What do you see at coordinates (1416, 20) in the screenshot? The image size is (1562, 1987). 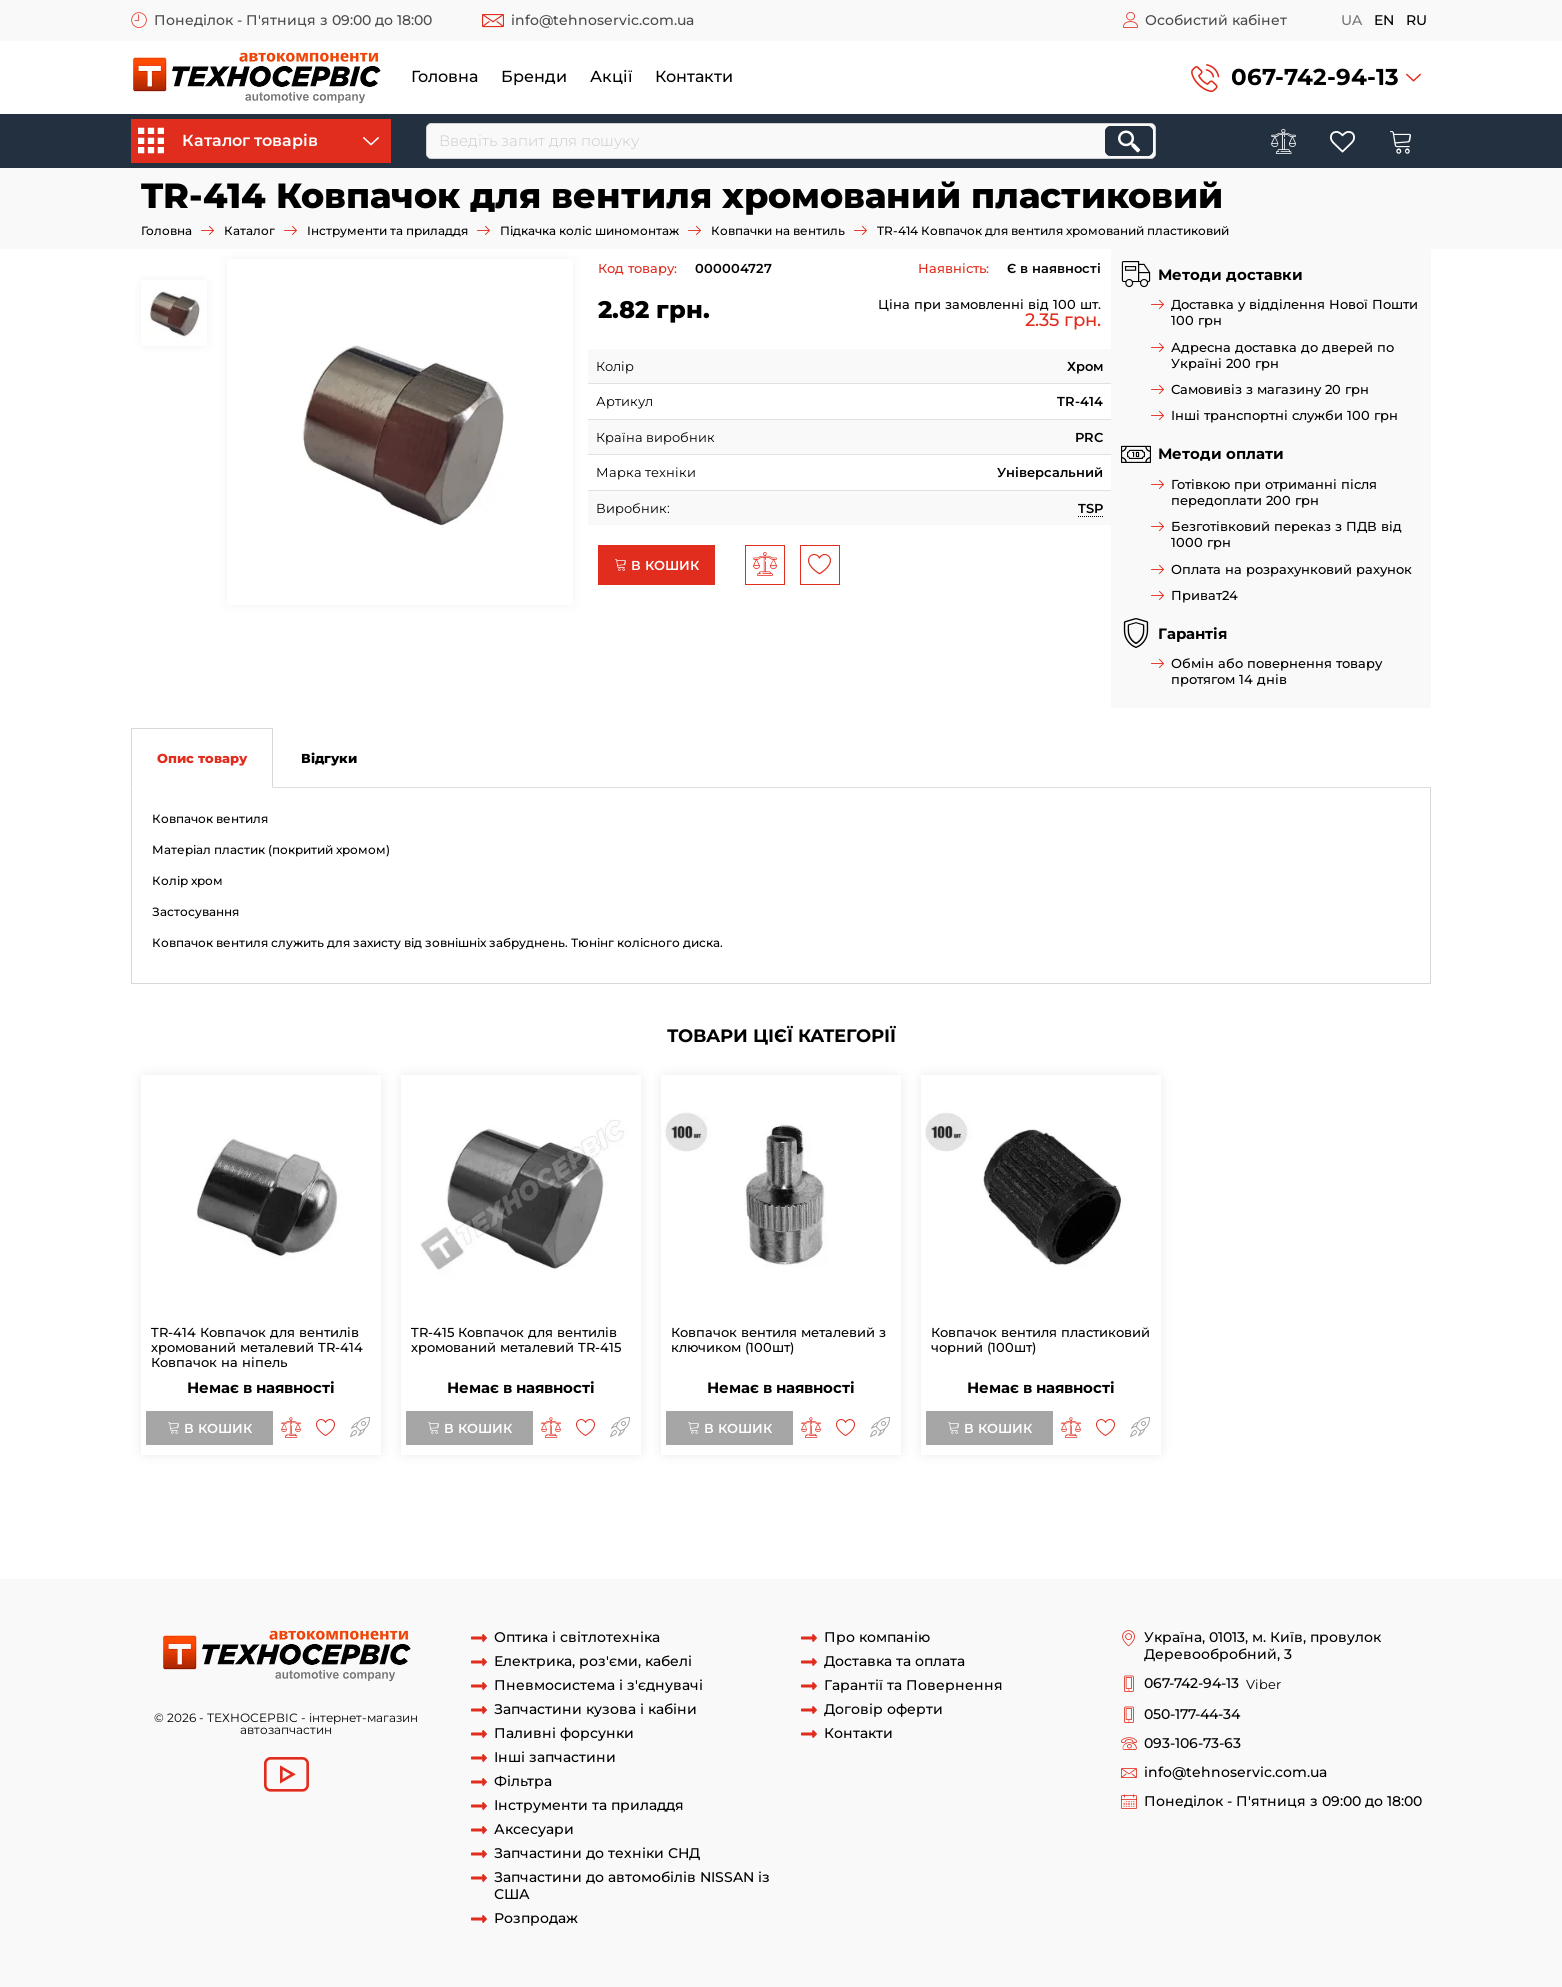 I see `ru` at bounding box center [1416, 20].